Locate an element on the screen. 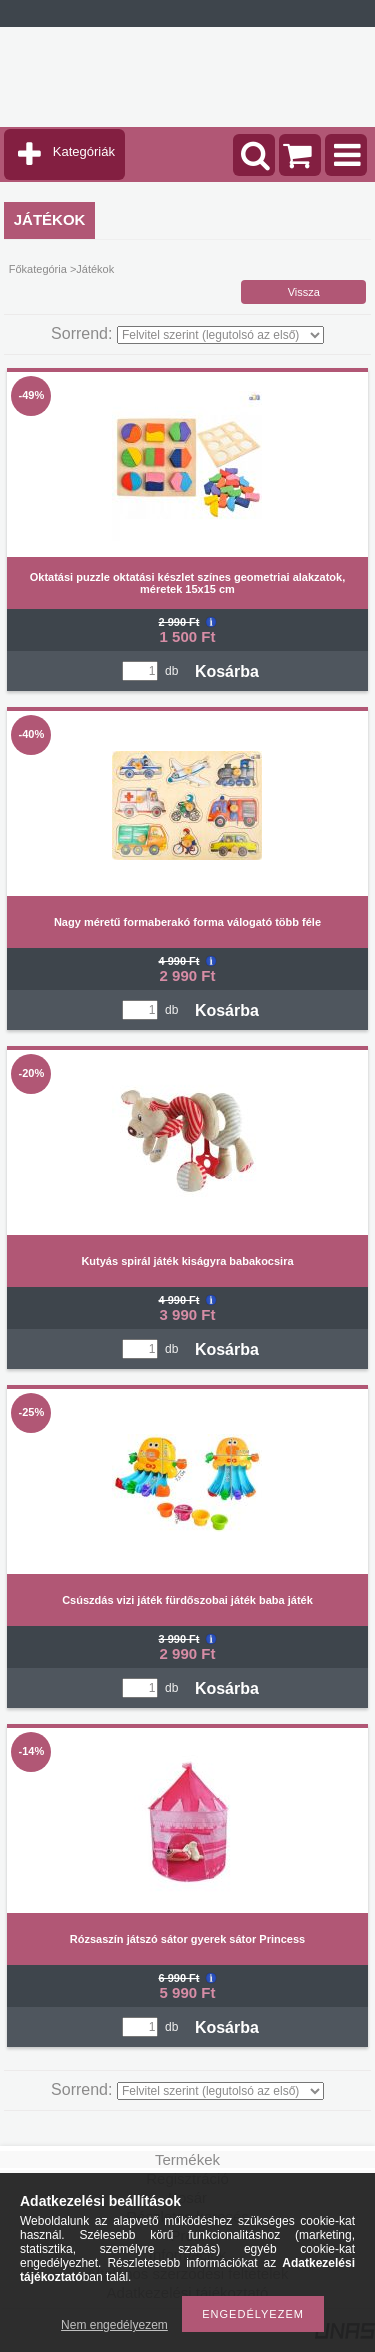 The image size is (375, 2352). Termékek is located at coordinates (187, 2159).